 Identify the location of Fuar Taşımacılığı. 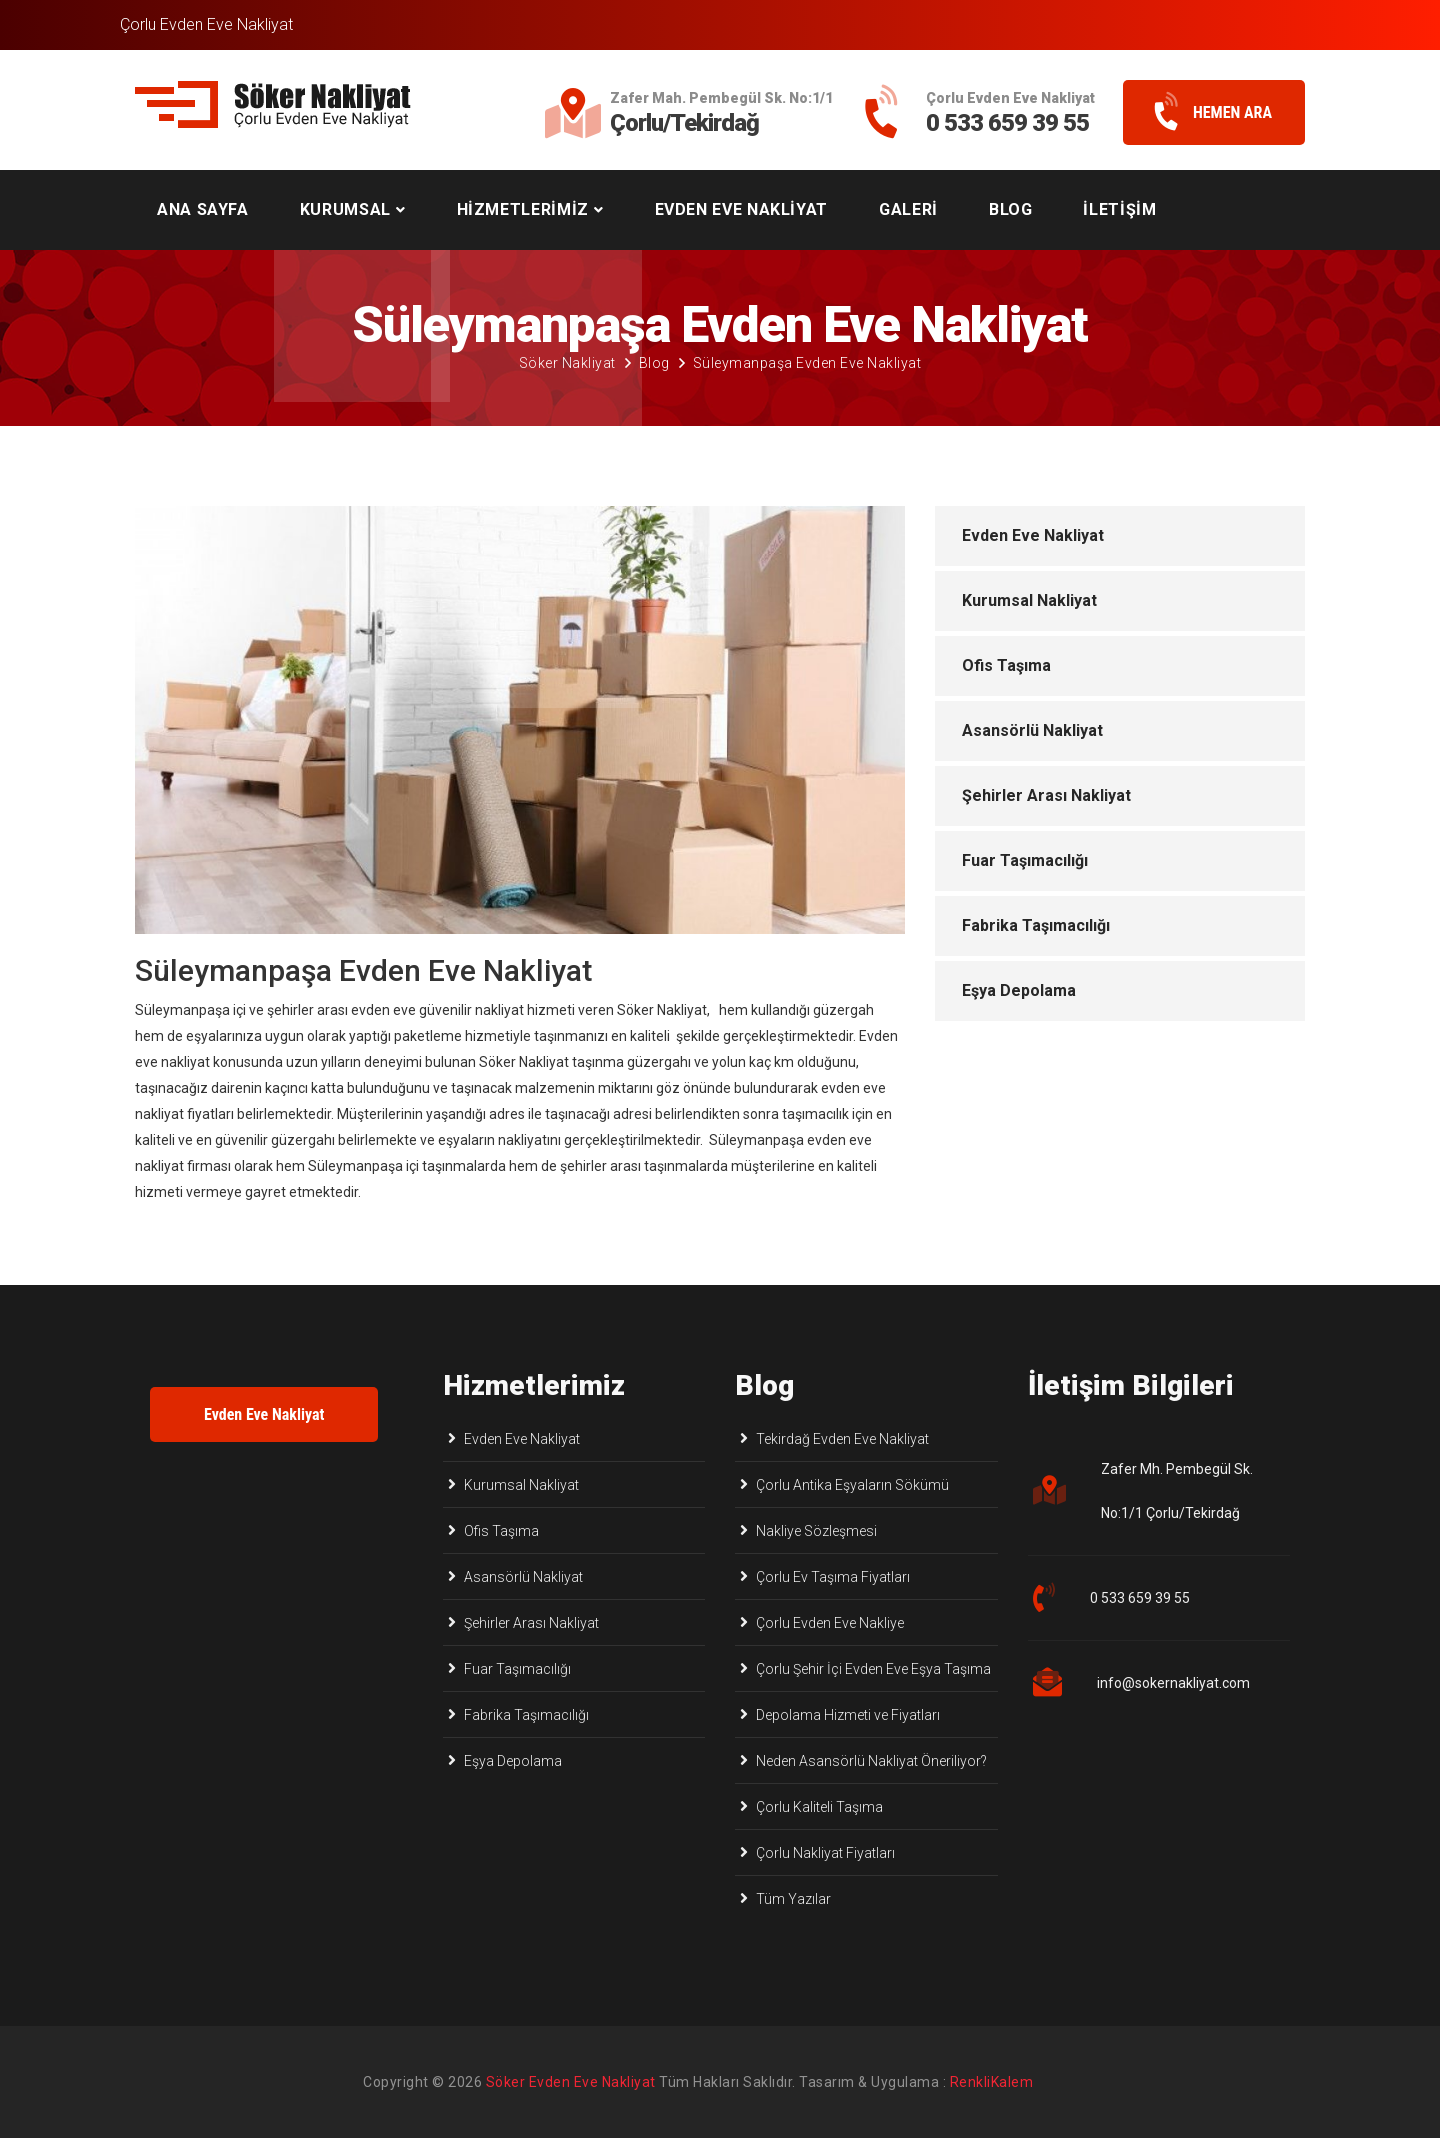
(1025, 860).